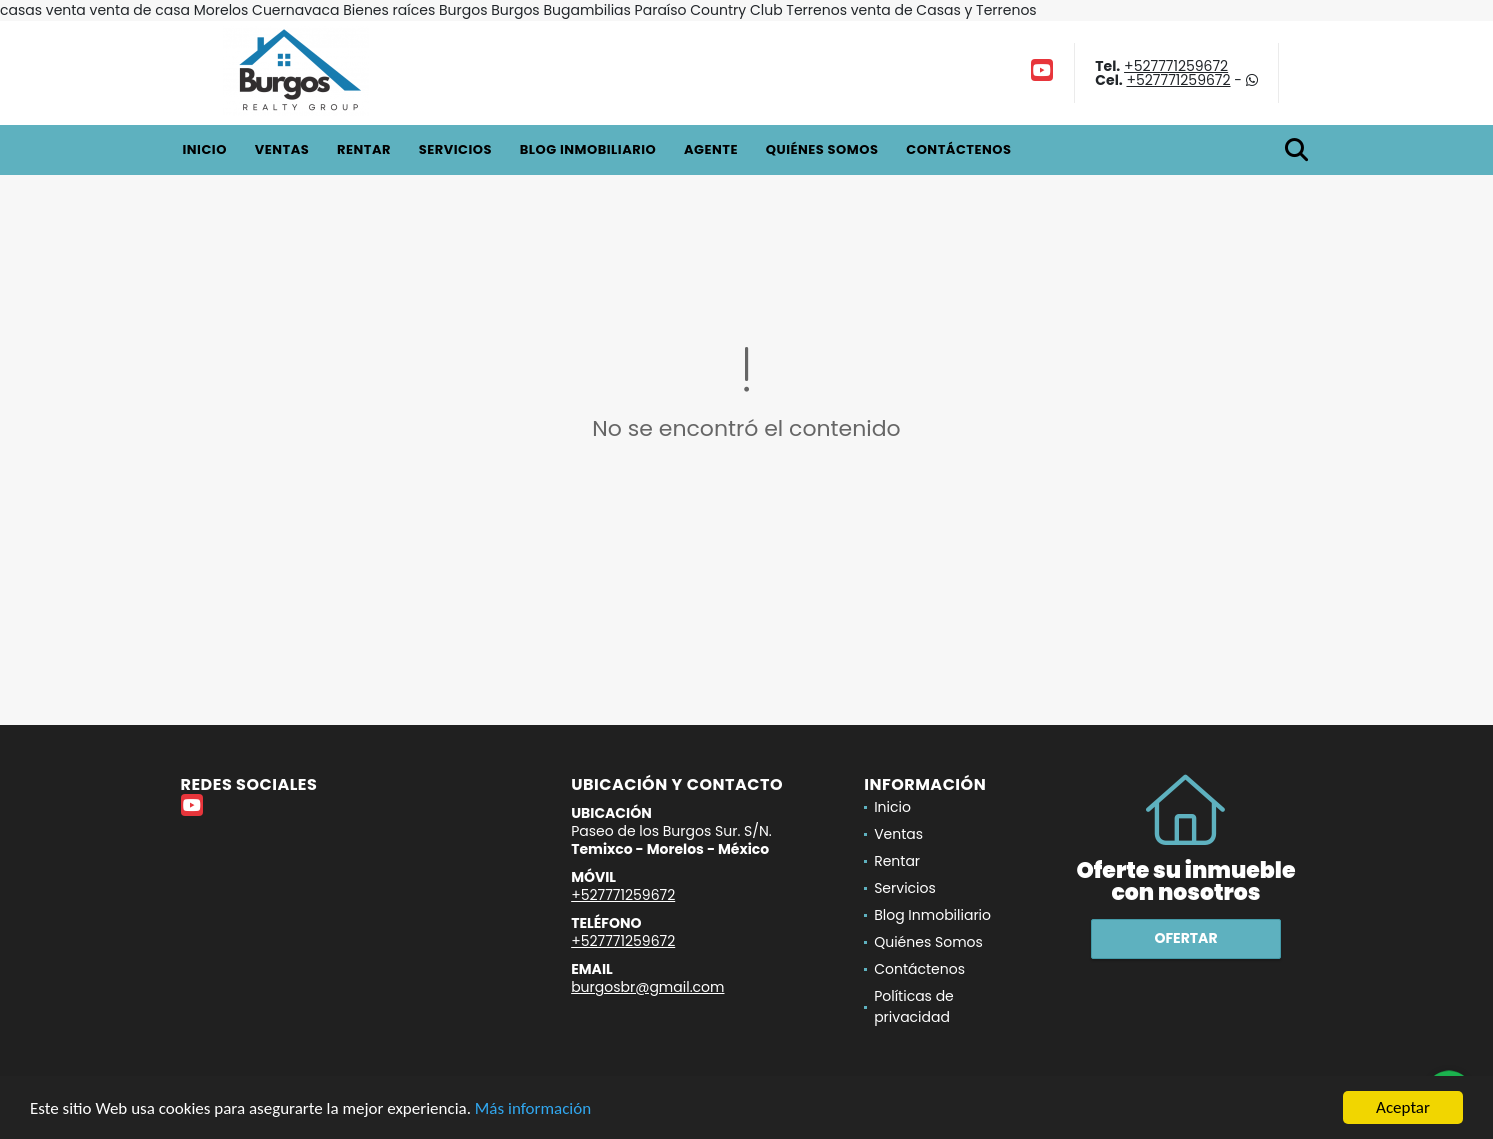 Image resolution: width=1493 pixels, height=1139 pixels. What do you see at coordinates (647, 987) in the screenshot?
I see `burgosbr@gmail.com` at bounding box center [647, 987].